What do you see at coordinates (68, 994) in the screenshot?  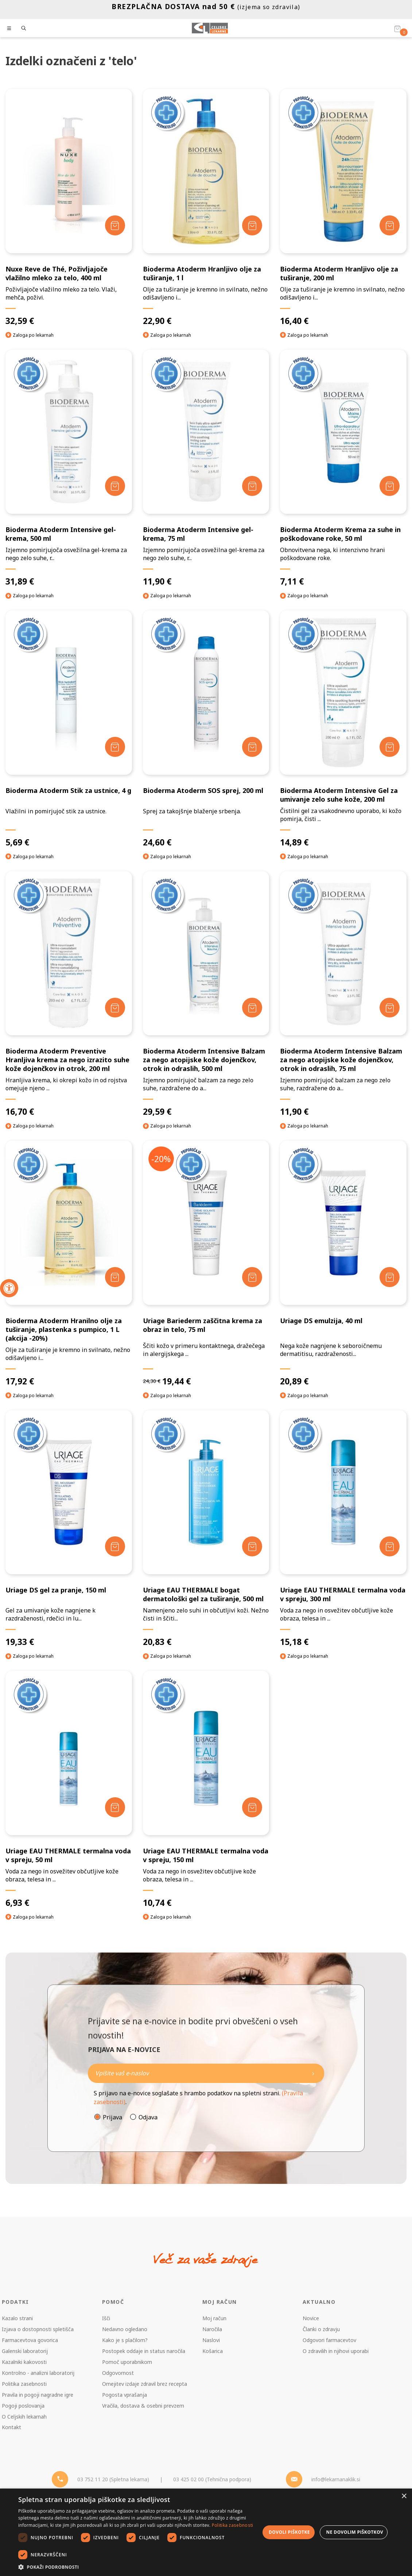 I see `[Bioderma Atoderm Preventive Hranljiva krema za nego izrazito suhe kože dojenčkov in otrok, 200 ml]` at bounding box center [68, 994].